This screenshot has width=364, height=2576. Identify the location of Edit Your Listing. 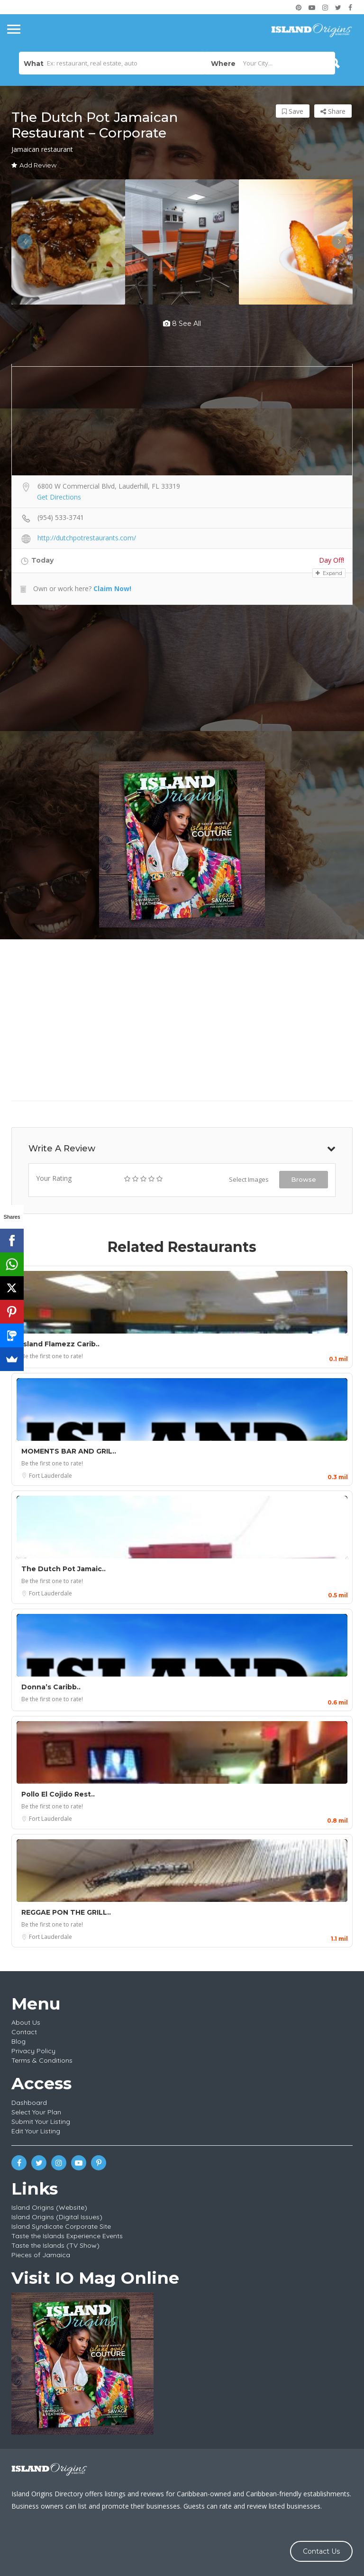
(35, 2131).